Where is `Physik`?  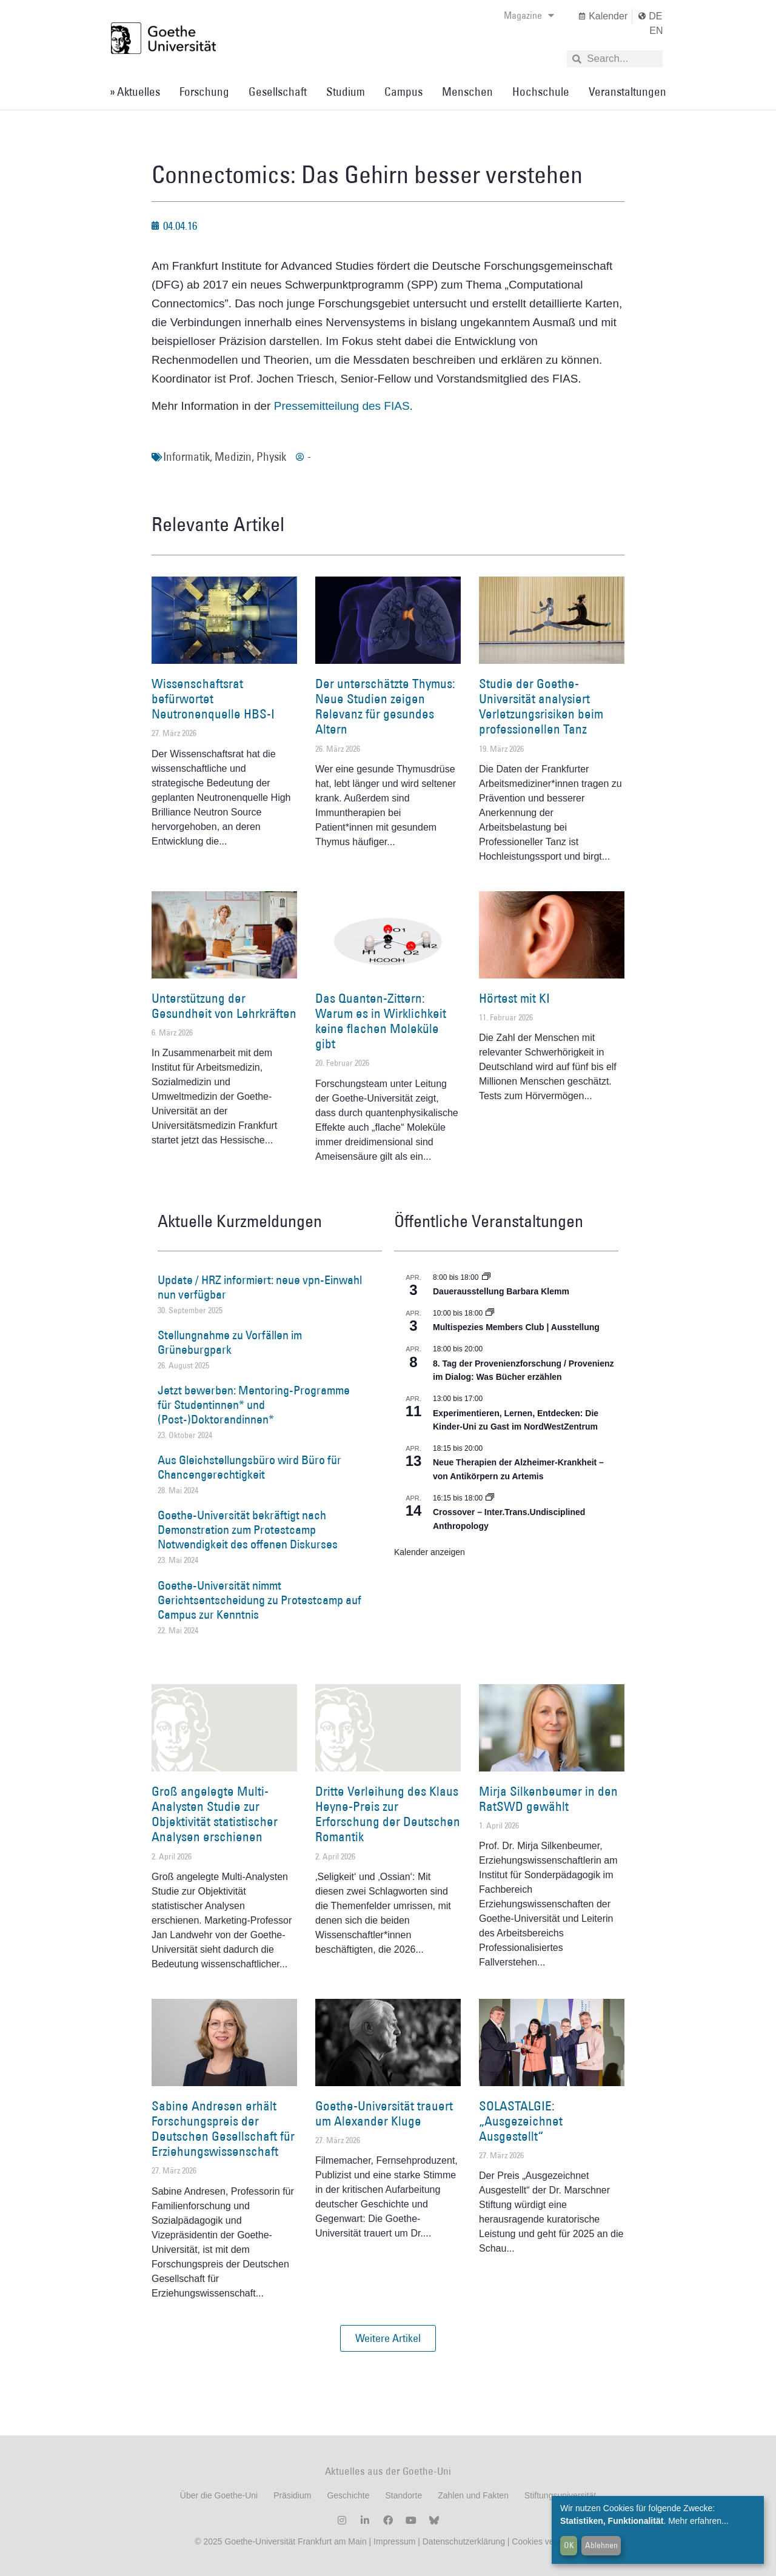
Physik is located at coordinates (271, 456).